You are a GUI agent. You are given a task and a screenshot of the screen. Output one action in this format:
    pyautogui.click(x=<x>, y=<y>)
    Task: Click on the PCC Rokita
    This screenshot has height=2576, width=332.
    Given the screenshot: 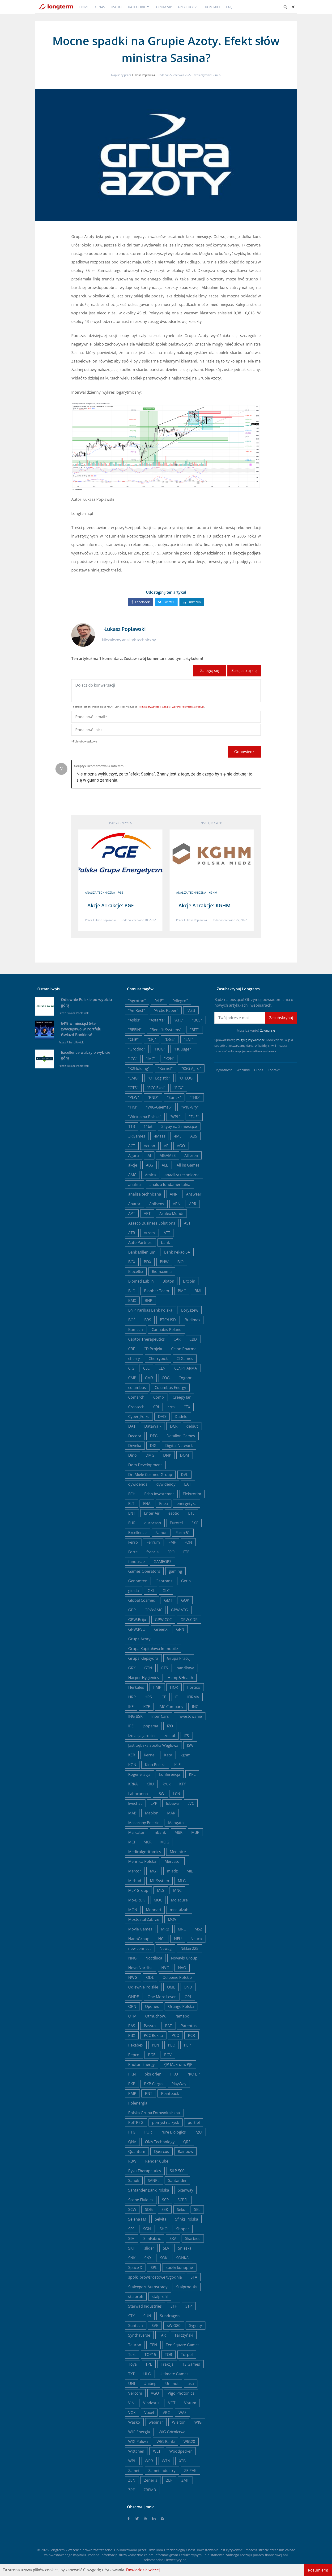 What is the action you would take?
    pyautogui.click(x=153, y=2035)
    